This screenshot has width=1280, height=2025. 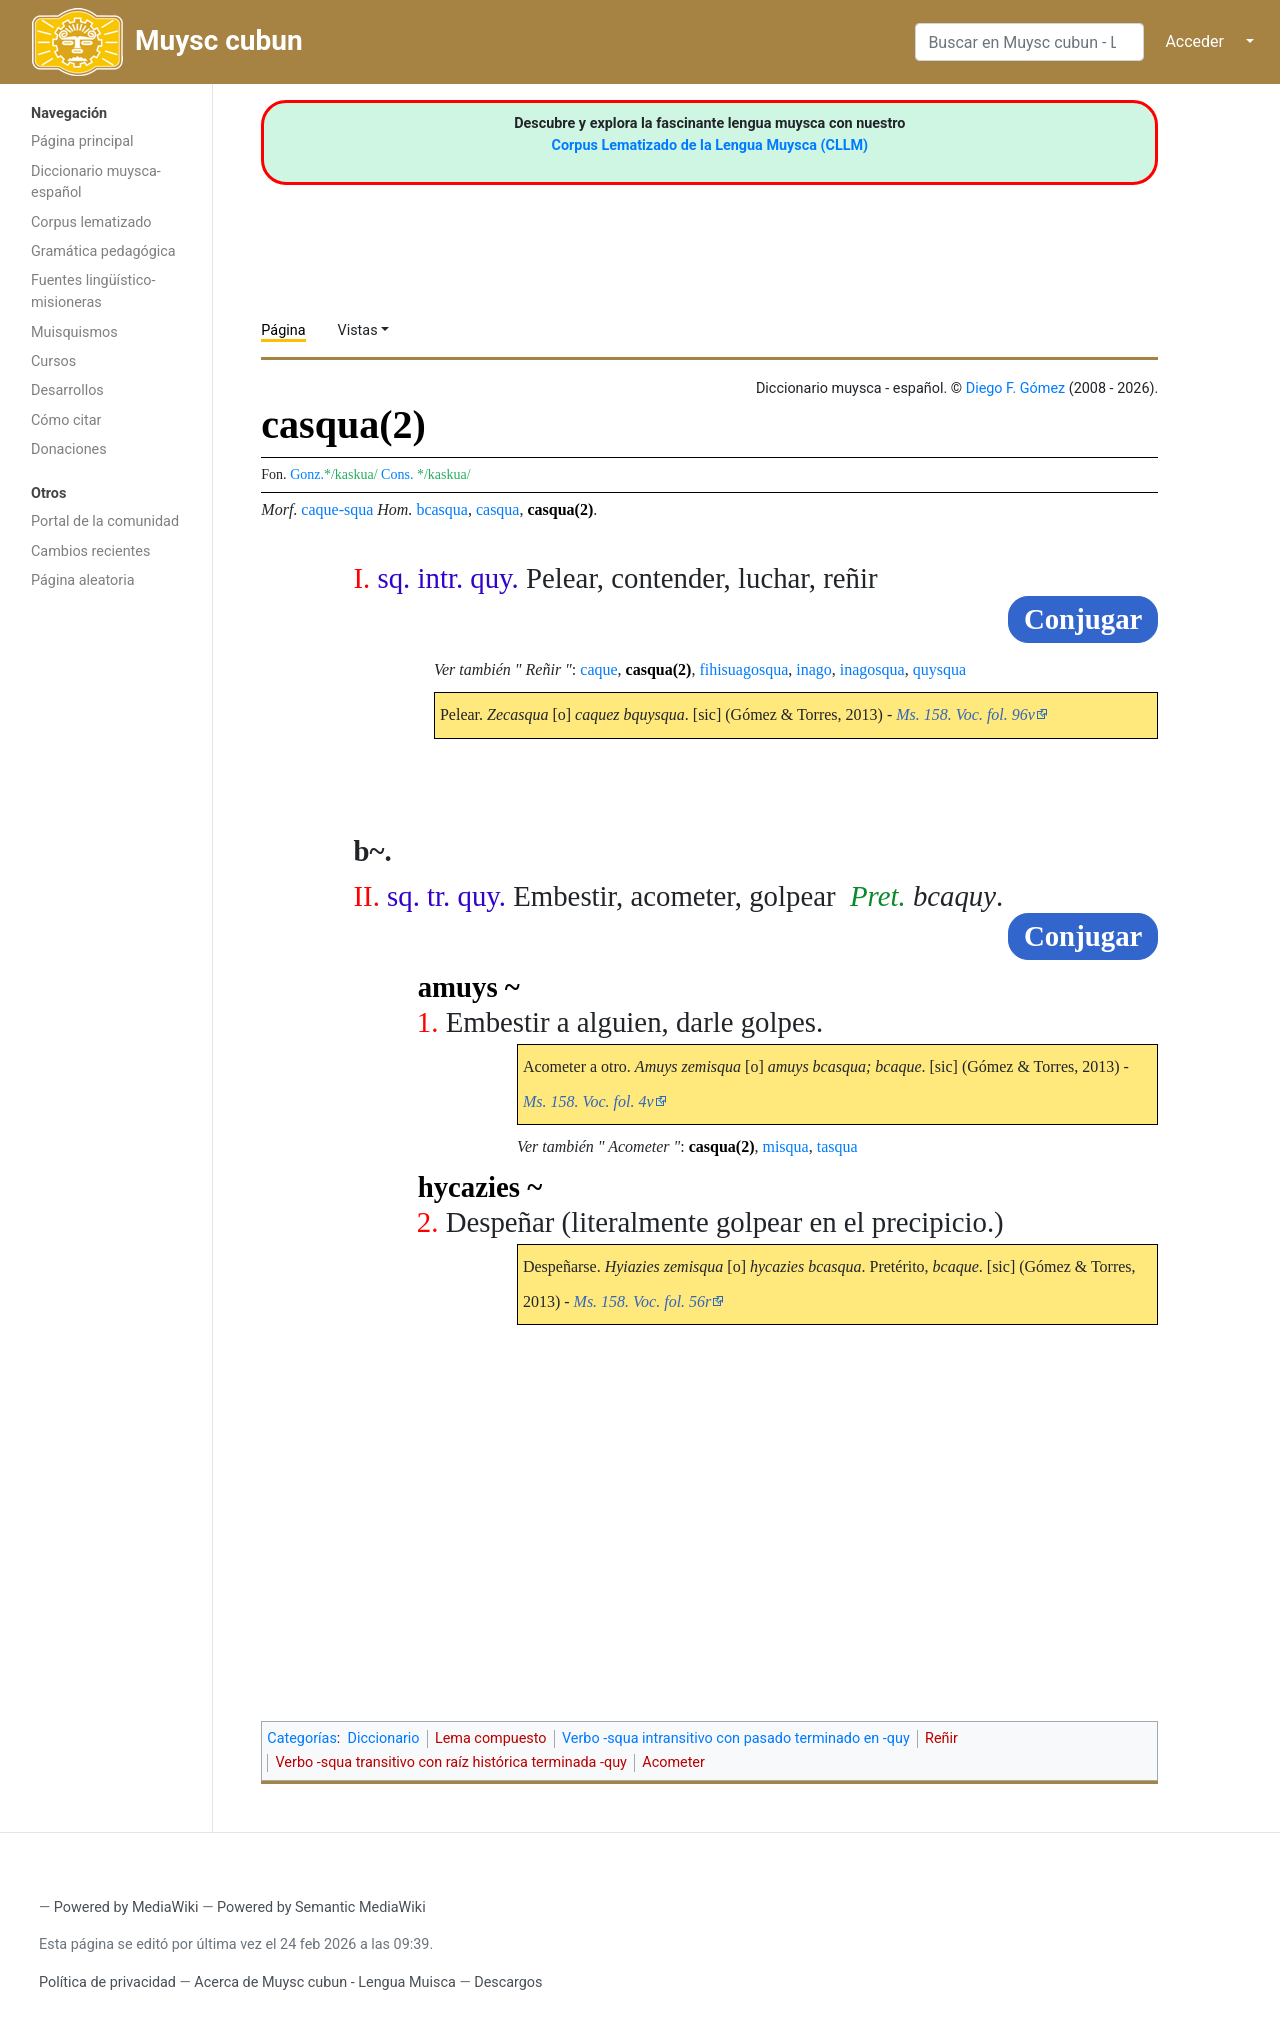 I want to click on Acerca de Muysc cubun - Lengua Muisca, so click(x=324, y=1982).